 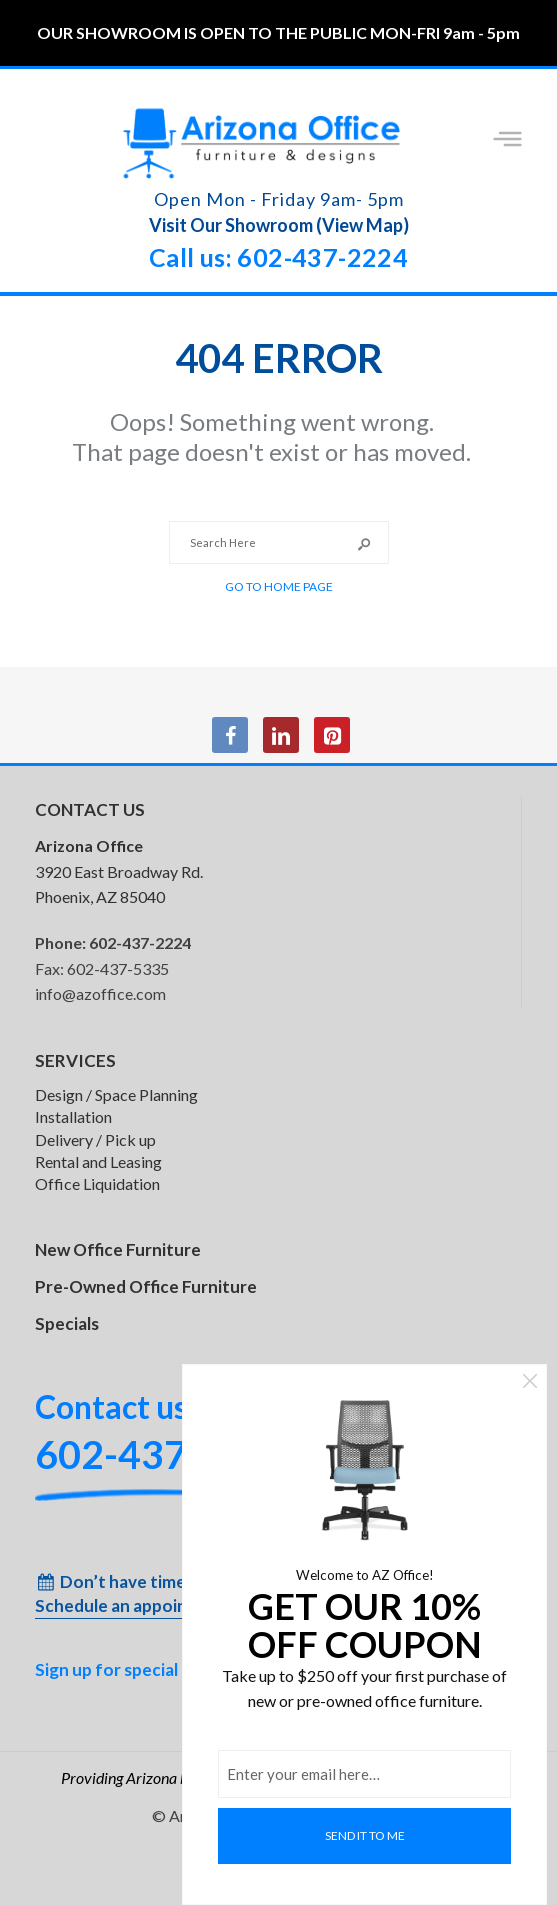 I want to click on Pre-Owned Office Furniture, so click(x=146, y=1286).